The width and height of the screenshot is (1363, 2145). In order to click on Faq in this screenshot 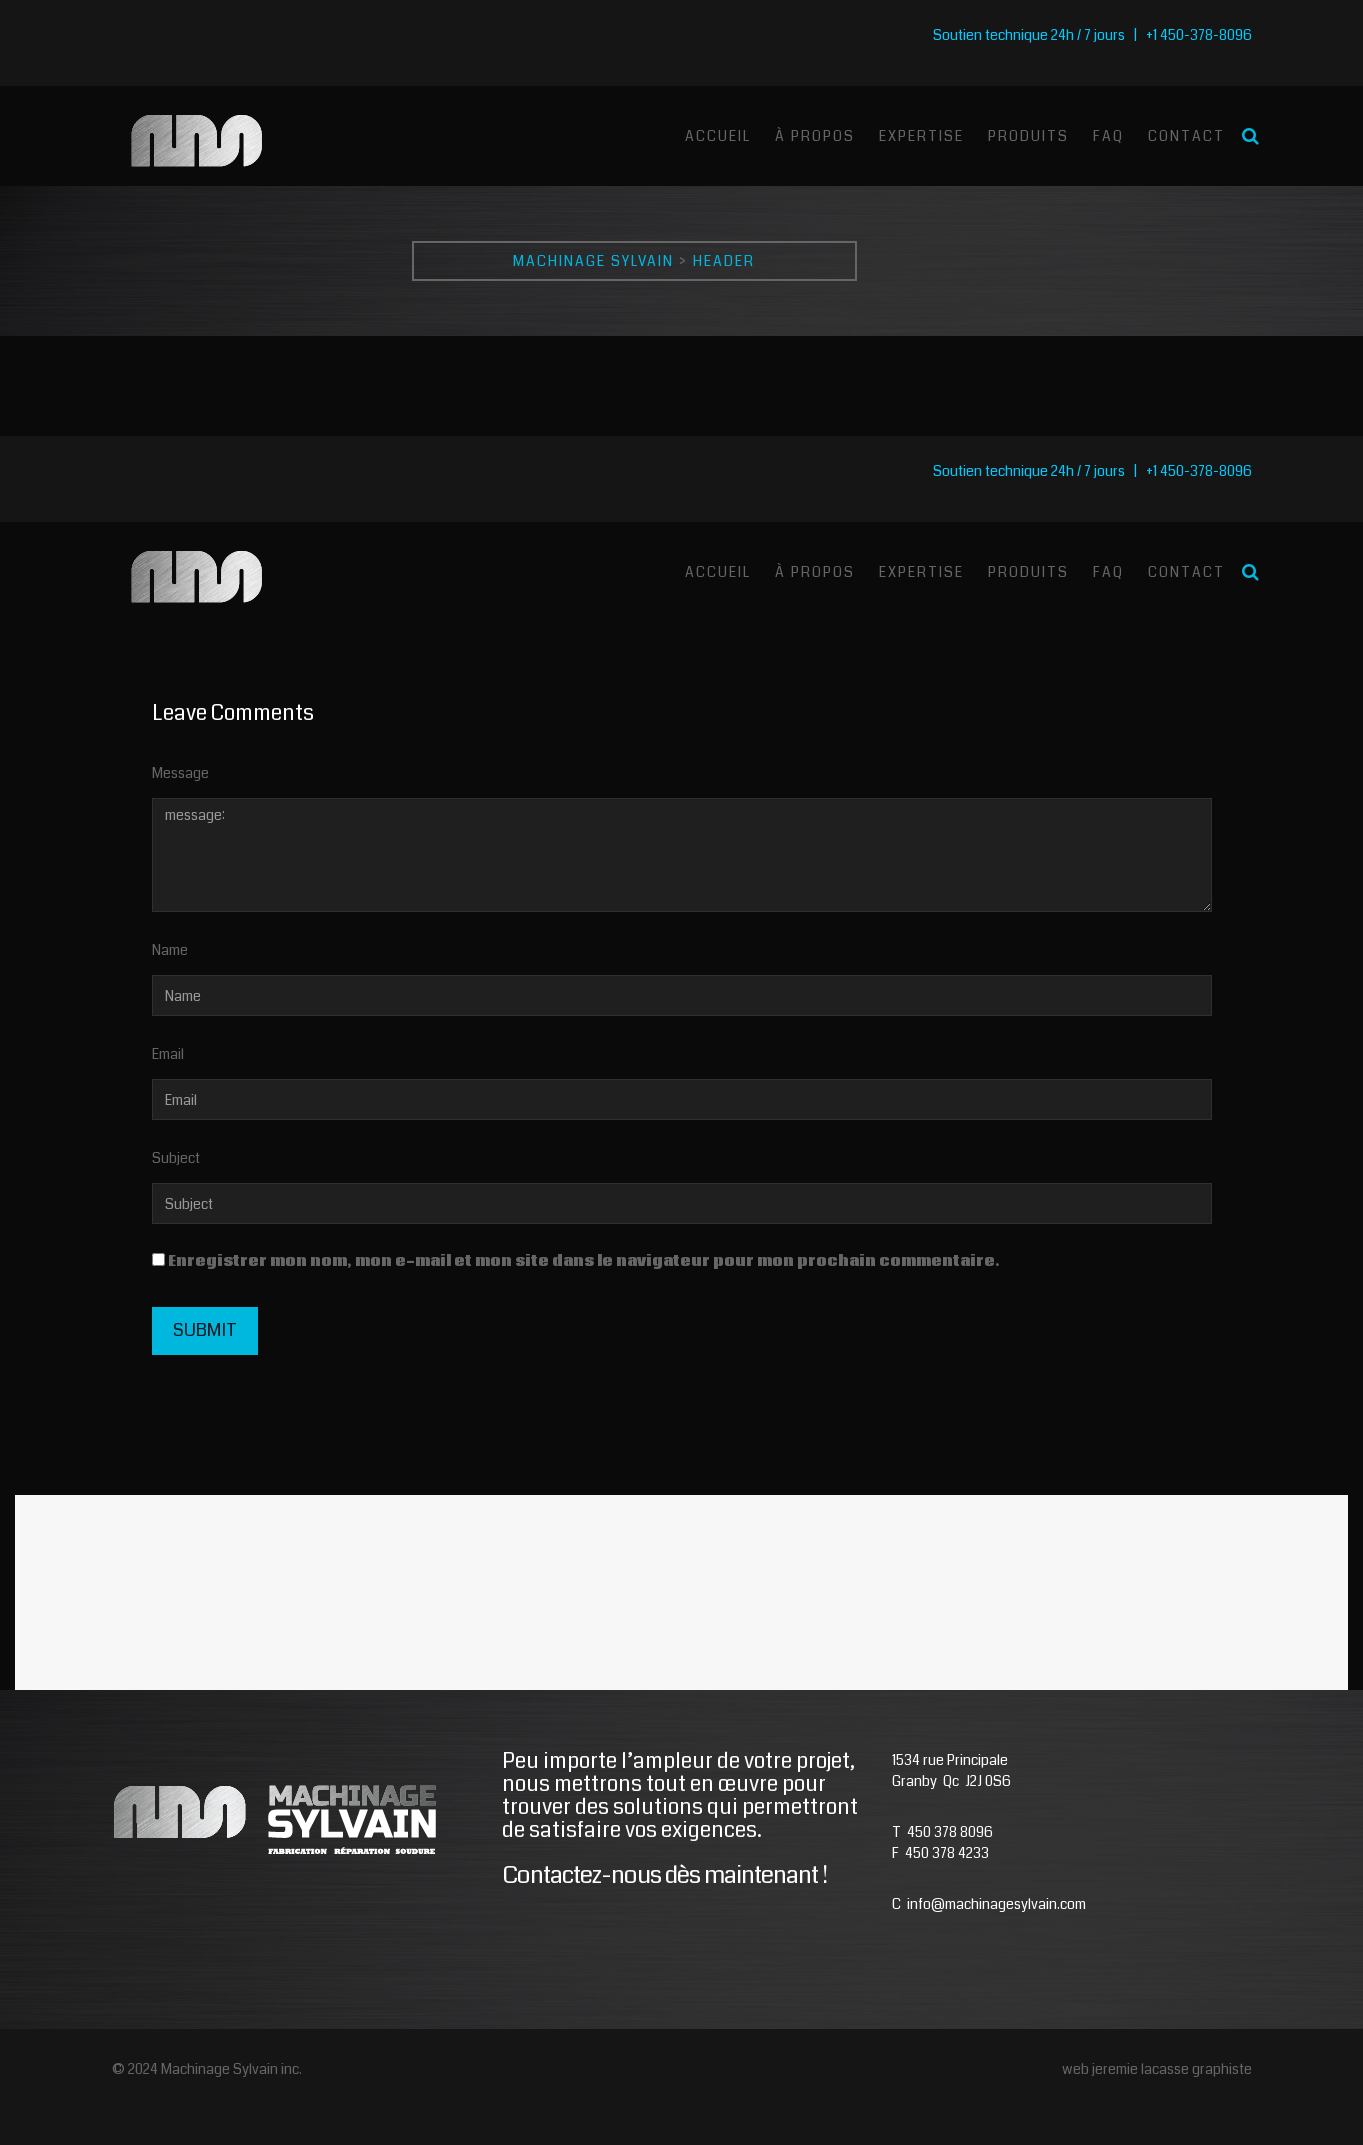, I will do `click(1108, 136)`.